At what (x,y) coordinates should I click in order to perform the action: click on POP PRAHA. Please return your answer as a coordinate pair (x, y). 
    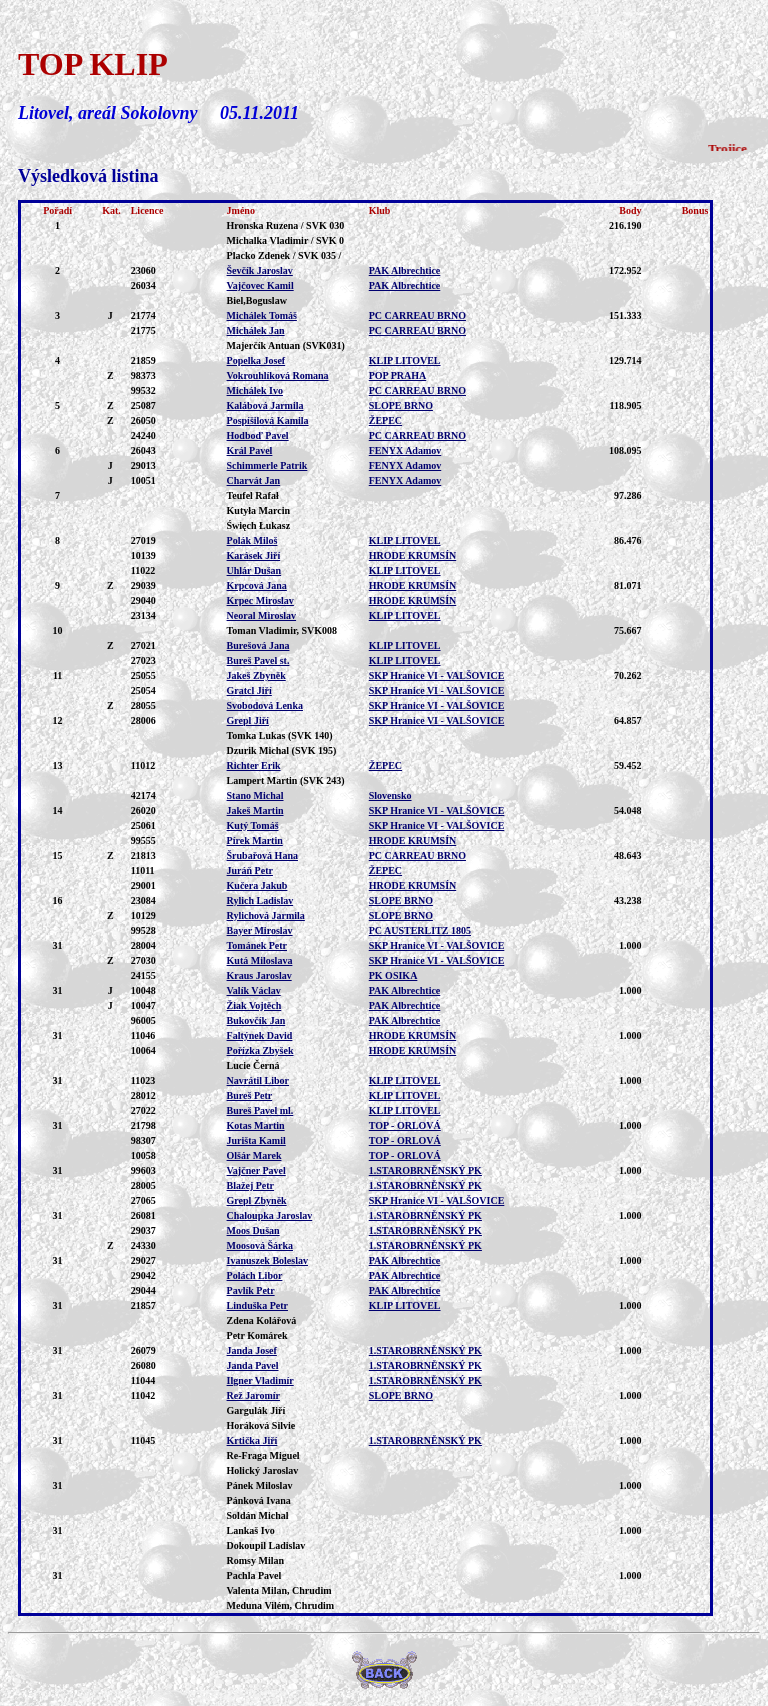
    Looking at the image, I should click on (398, 375).